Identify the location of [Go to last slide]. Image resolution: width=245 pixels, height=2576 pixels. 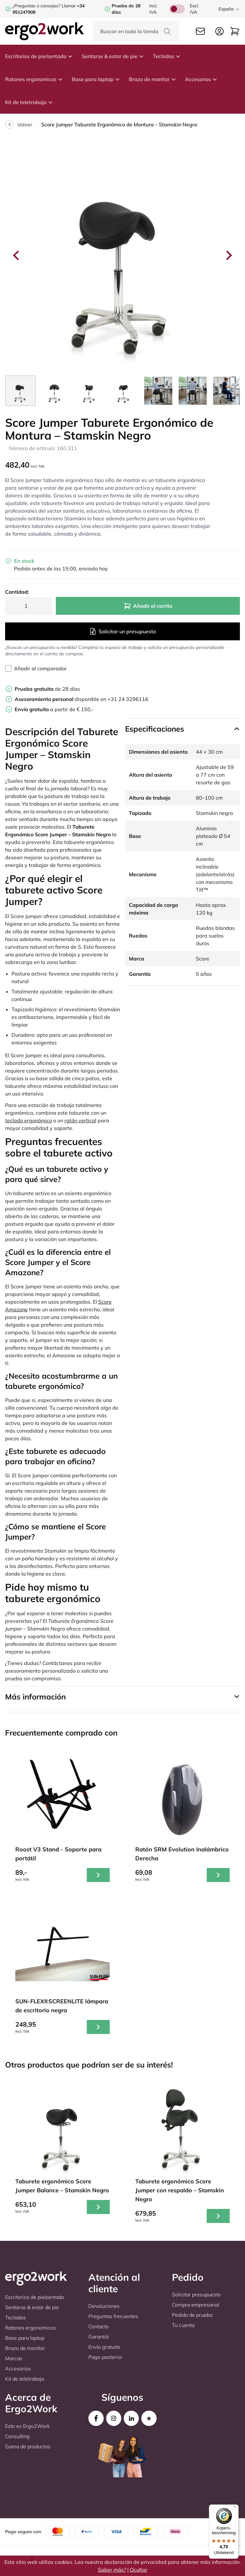
(16, 255).